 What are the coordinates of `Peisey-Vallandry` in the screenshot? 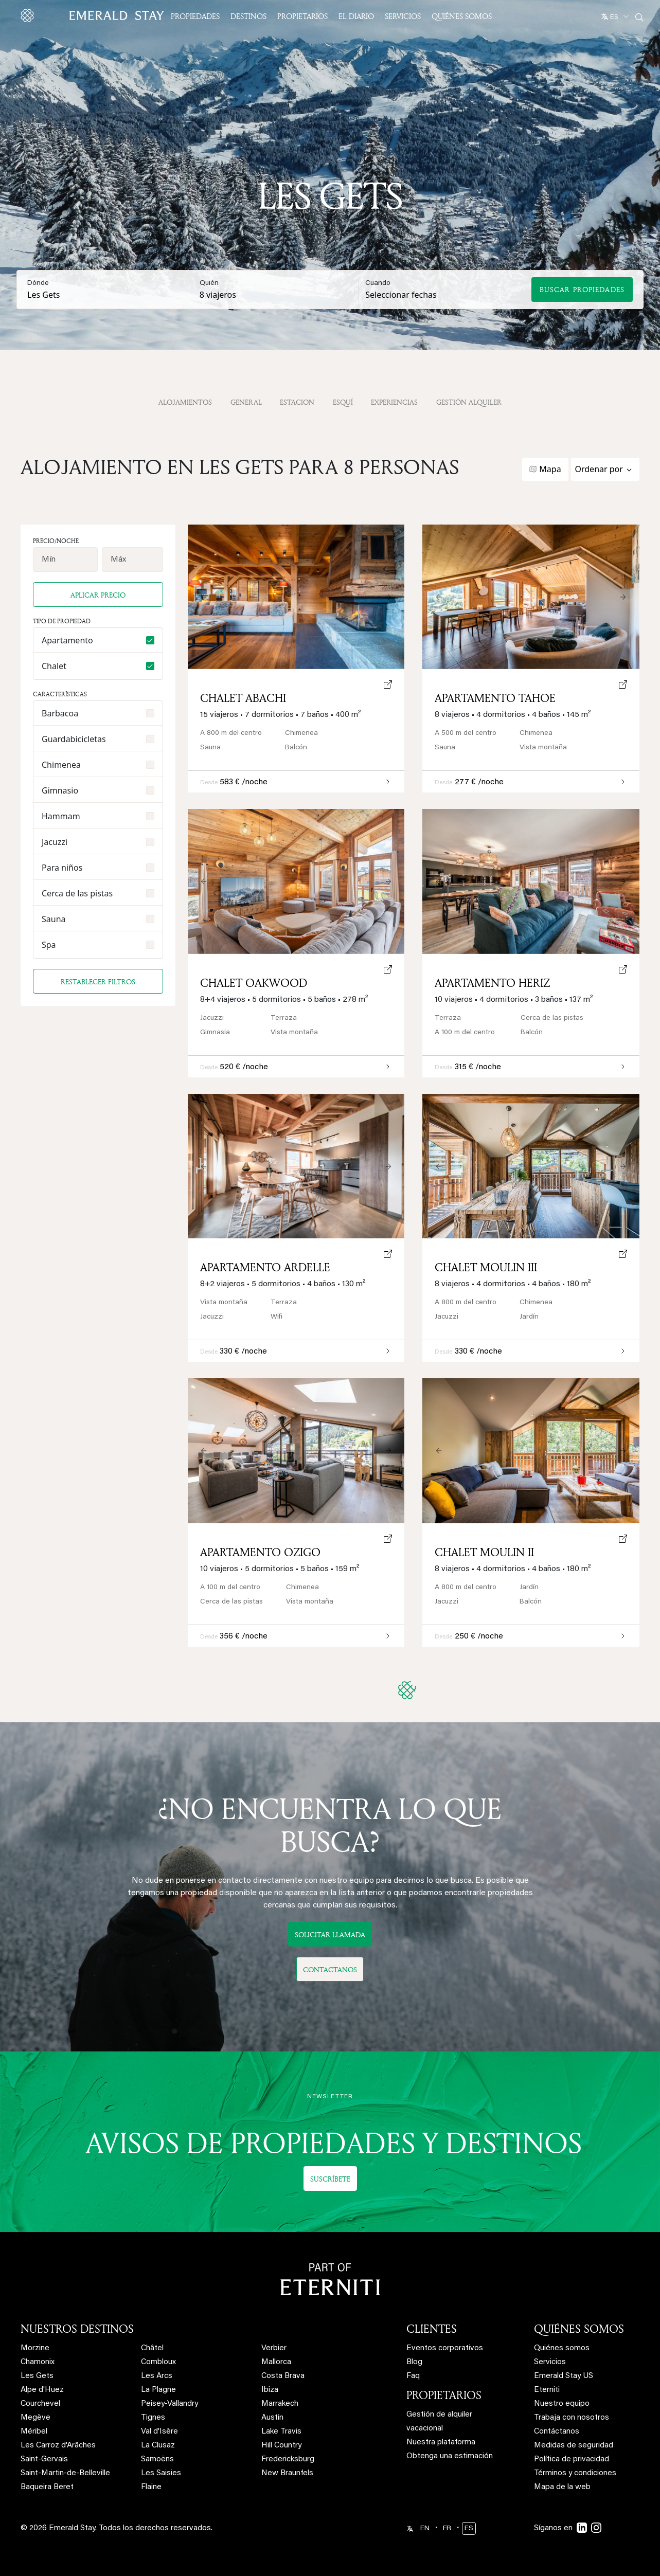 It's located at (169, 2404).